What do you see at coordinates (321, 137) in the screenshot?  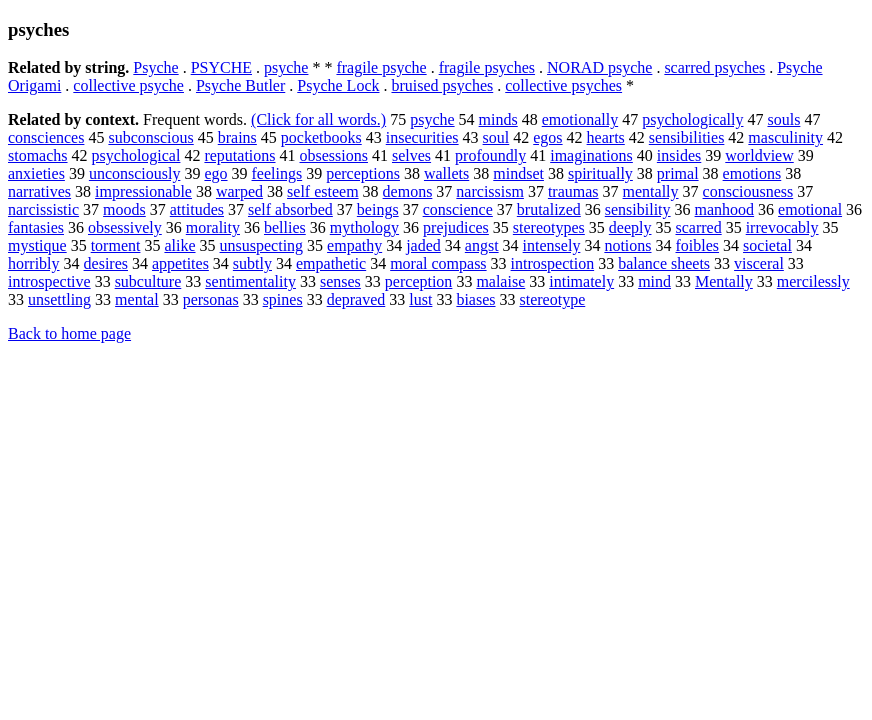 I see `pocketbooks` at bounding box center [321, 137].